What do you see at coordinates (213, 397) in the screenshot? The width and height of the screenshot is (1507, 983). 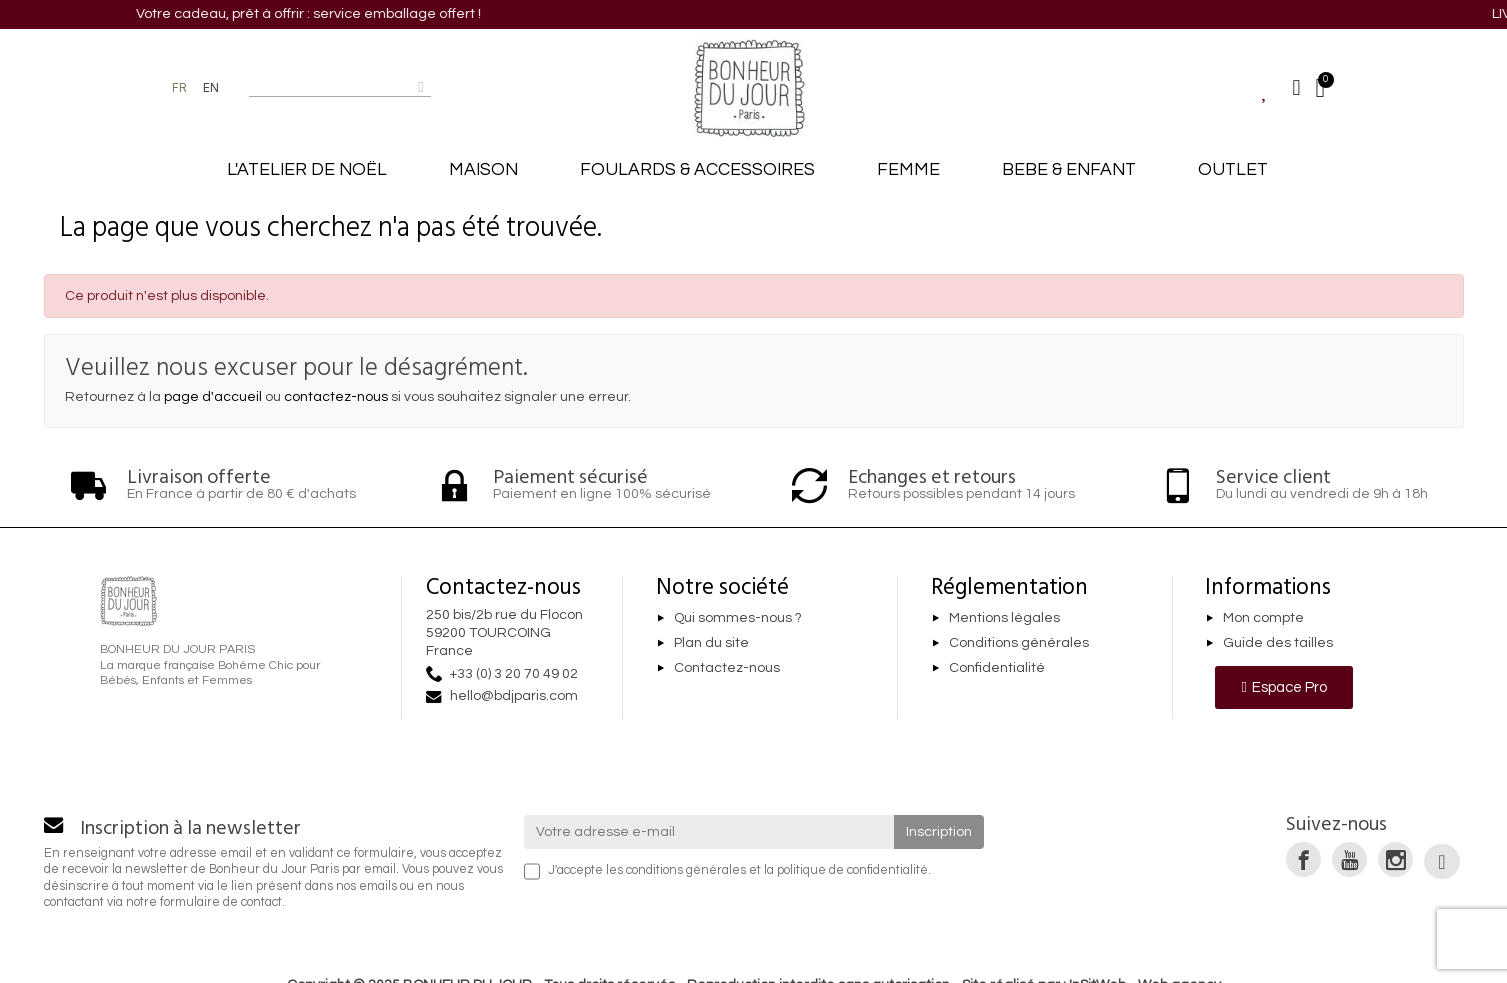 I see `page d'accueil` at bounding box center [213, 397].